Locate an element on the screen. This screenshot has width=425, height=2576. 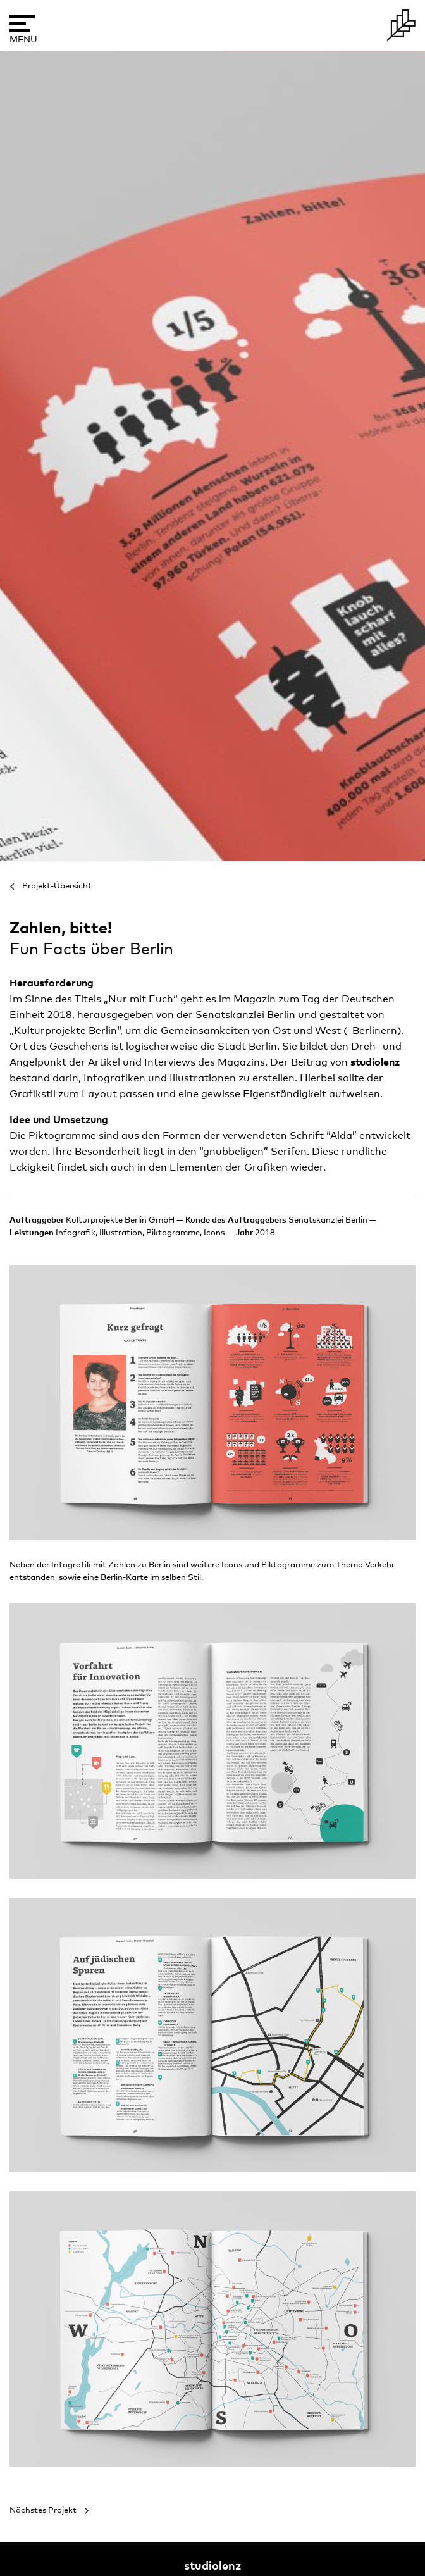
Projekt-Übersicht is located at coordinates (57, 886).